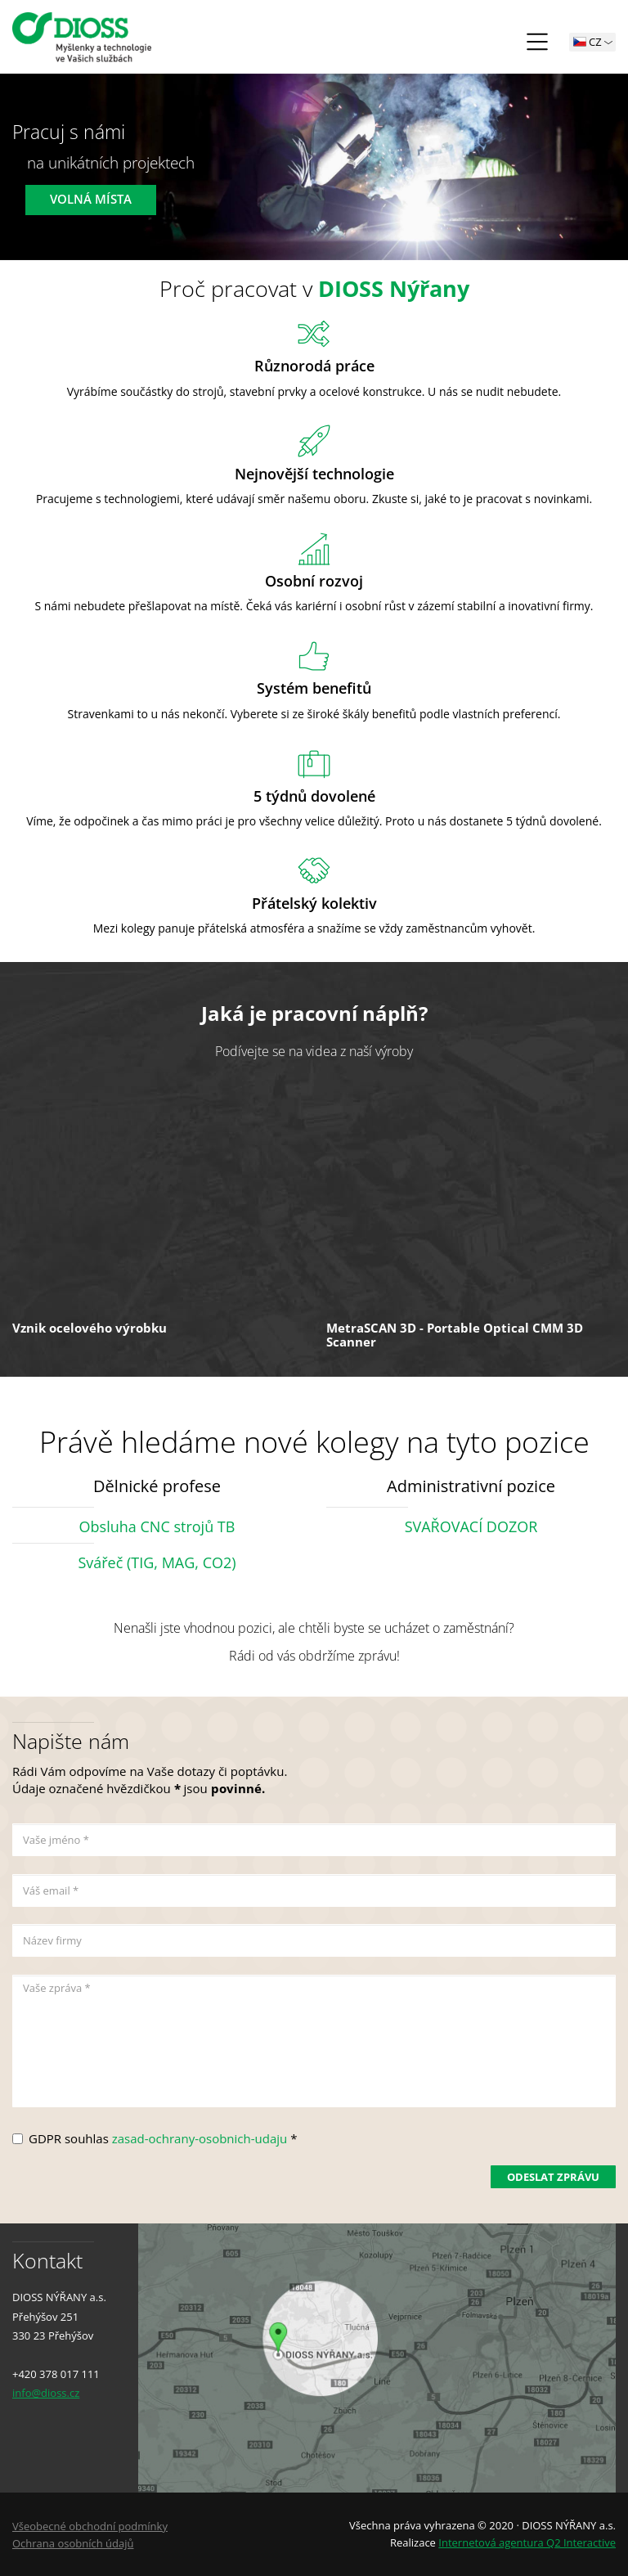 The image size is (628, 2576). What do you see at coordinates (471, 1526) in the screenshot?
I see `SVAŘOVACÍ DOZOR` at bounding box center [471, 1526].